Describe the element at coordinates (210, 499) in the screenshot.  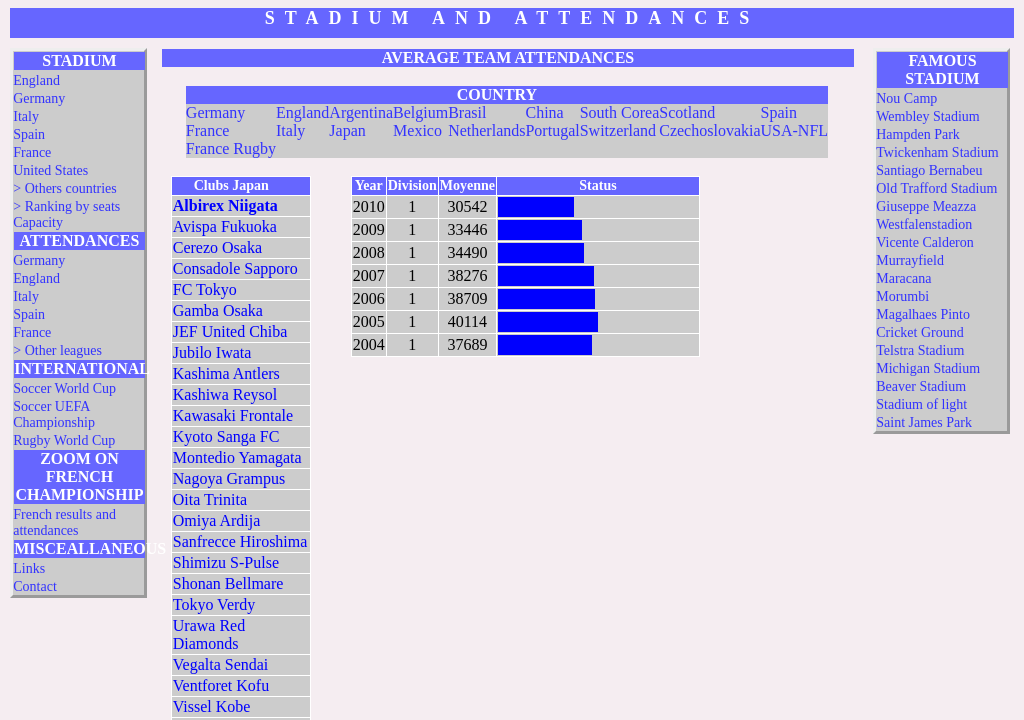
I see `Oita Trinita` at that location.